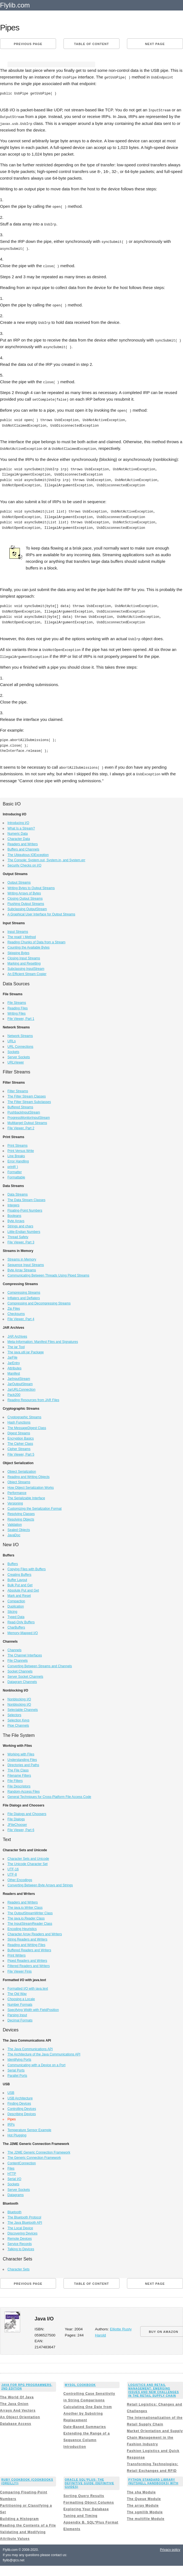 Image resolution: width=183 pixels, height=2576 pixels. Describe the element at coordinates (80, 2381) in the screenshot. I see `MySQL Cookbook` at that location.